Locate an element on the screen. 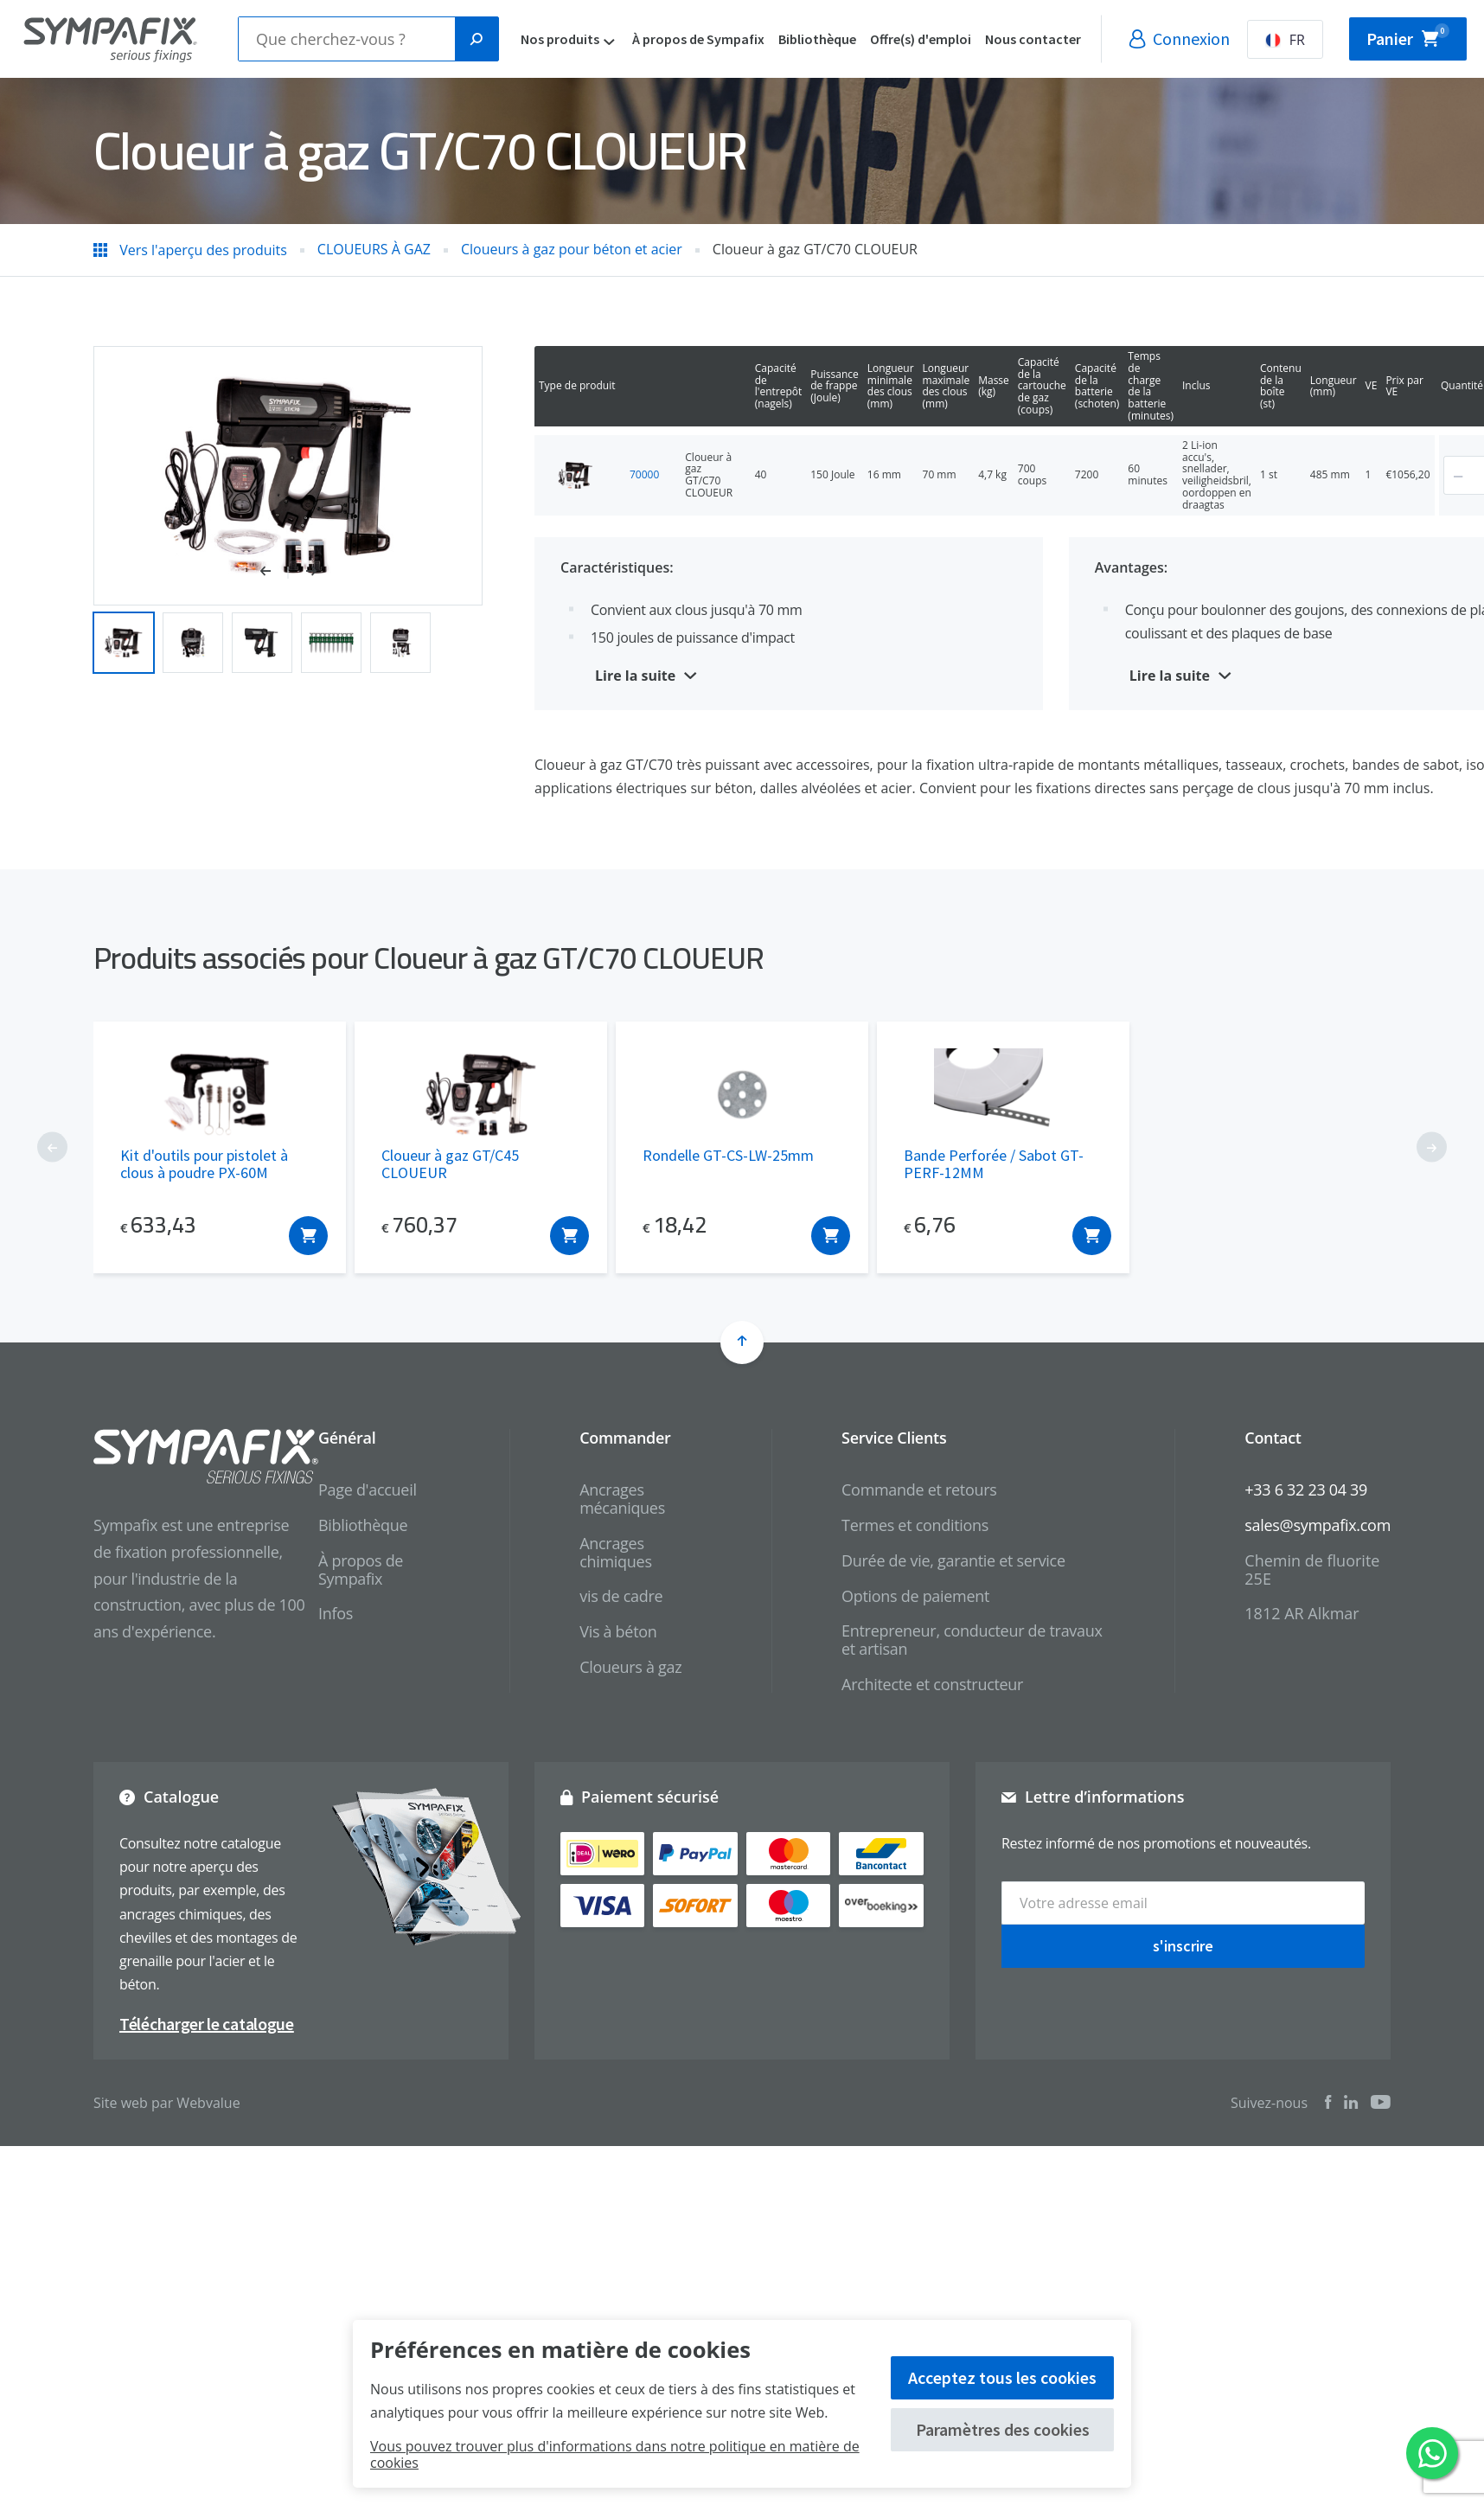  +33 6 32 23 04 39 is located at coordinates (1305, 1489).